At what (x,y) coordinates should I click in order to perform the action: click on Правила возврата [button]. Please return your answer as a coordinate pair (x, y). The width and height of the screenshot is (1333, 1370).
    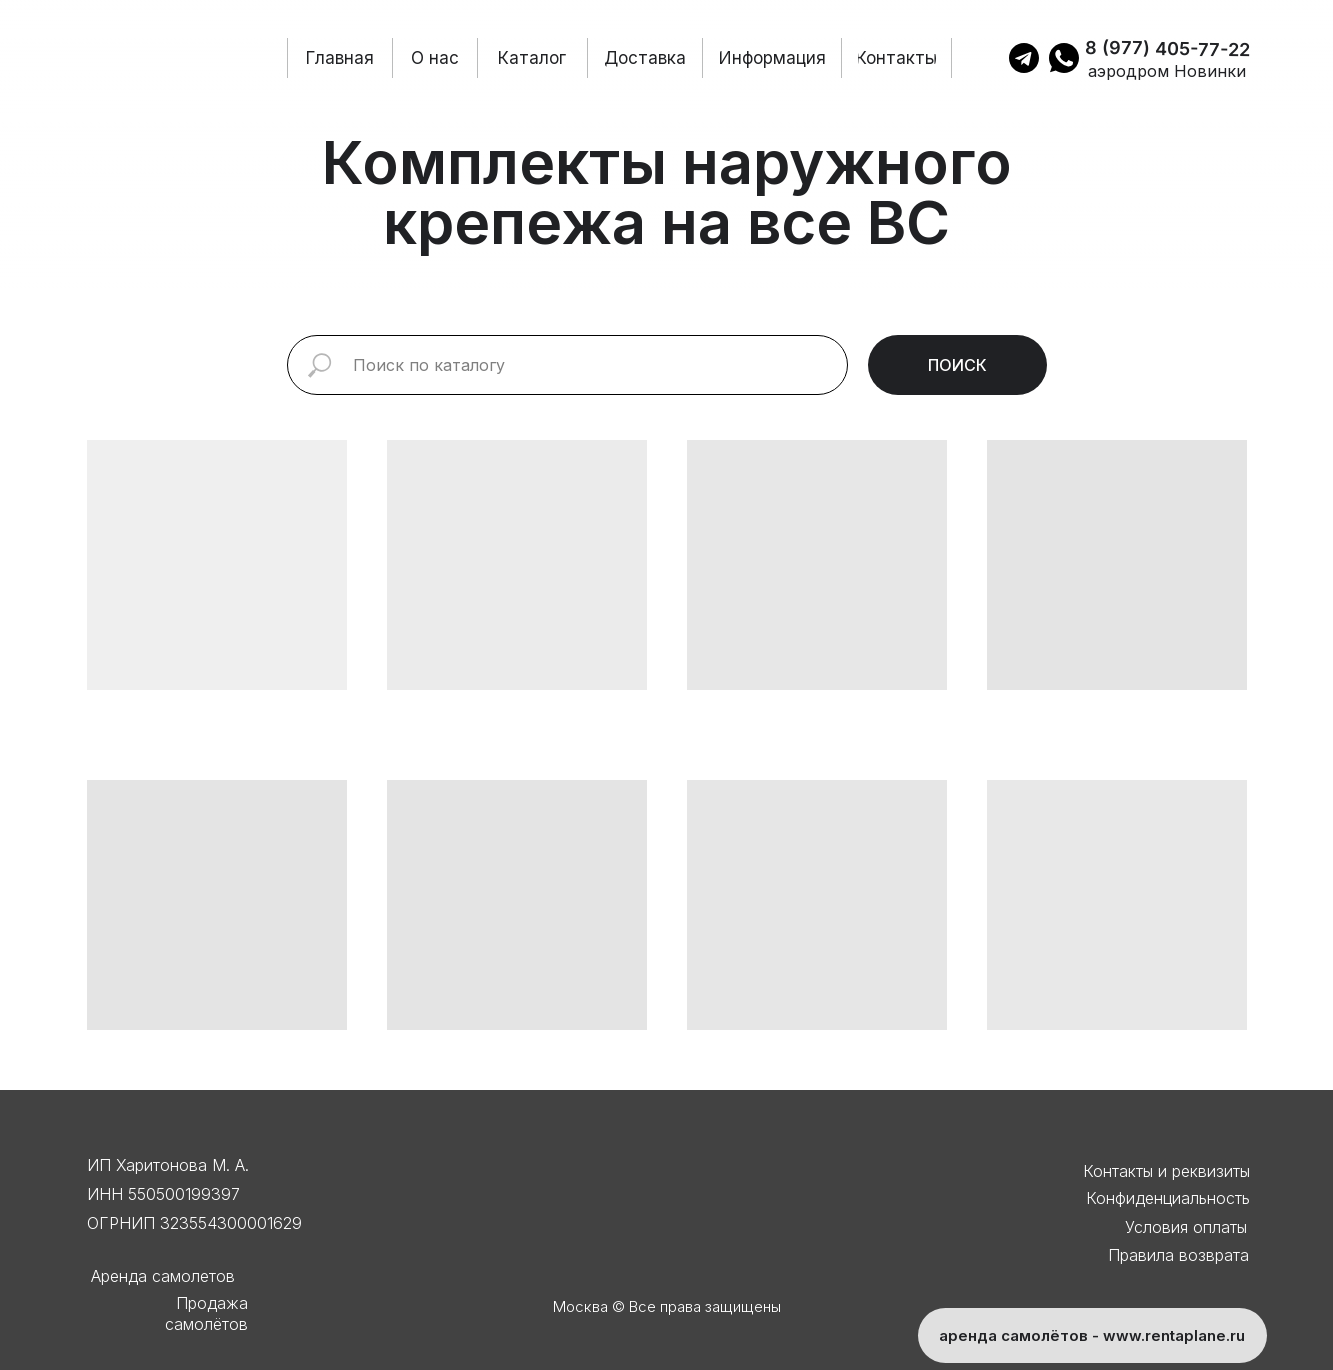
    Looking at the image, I should click on (1178, 1255).